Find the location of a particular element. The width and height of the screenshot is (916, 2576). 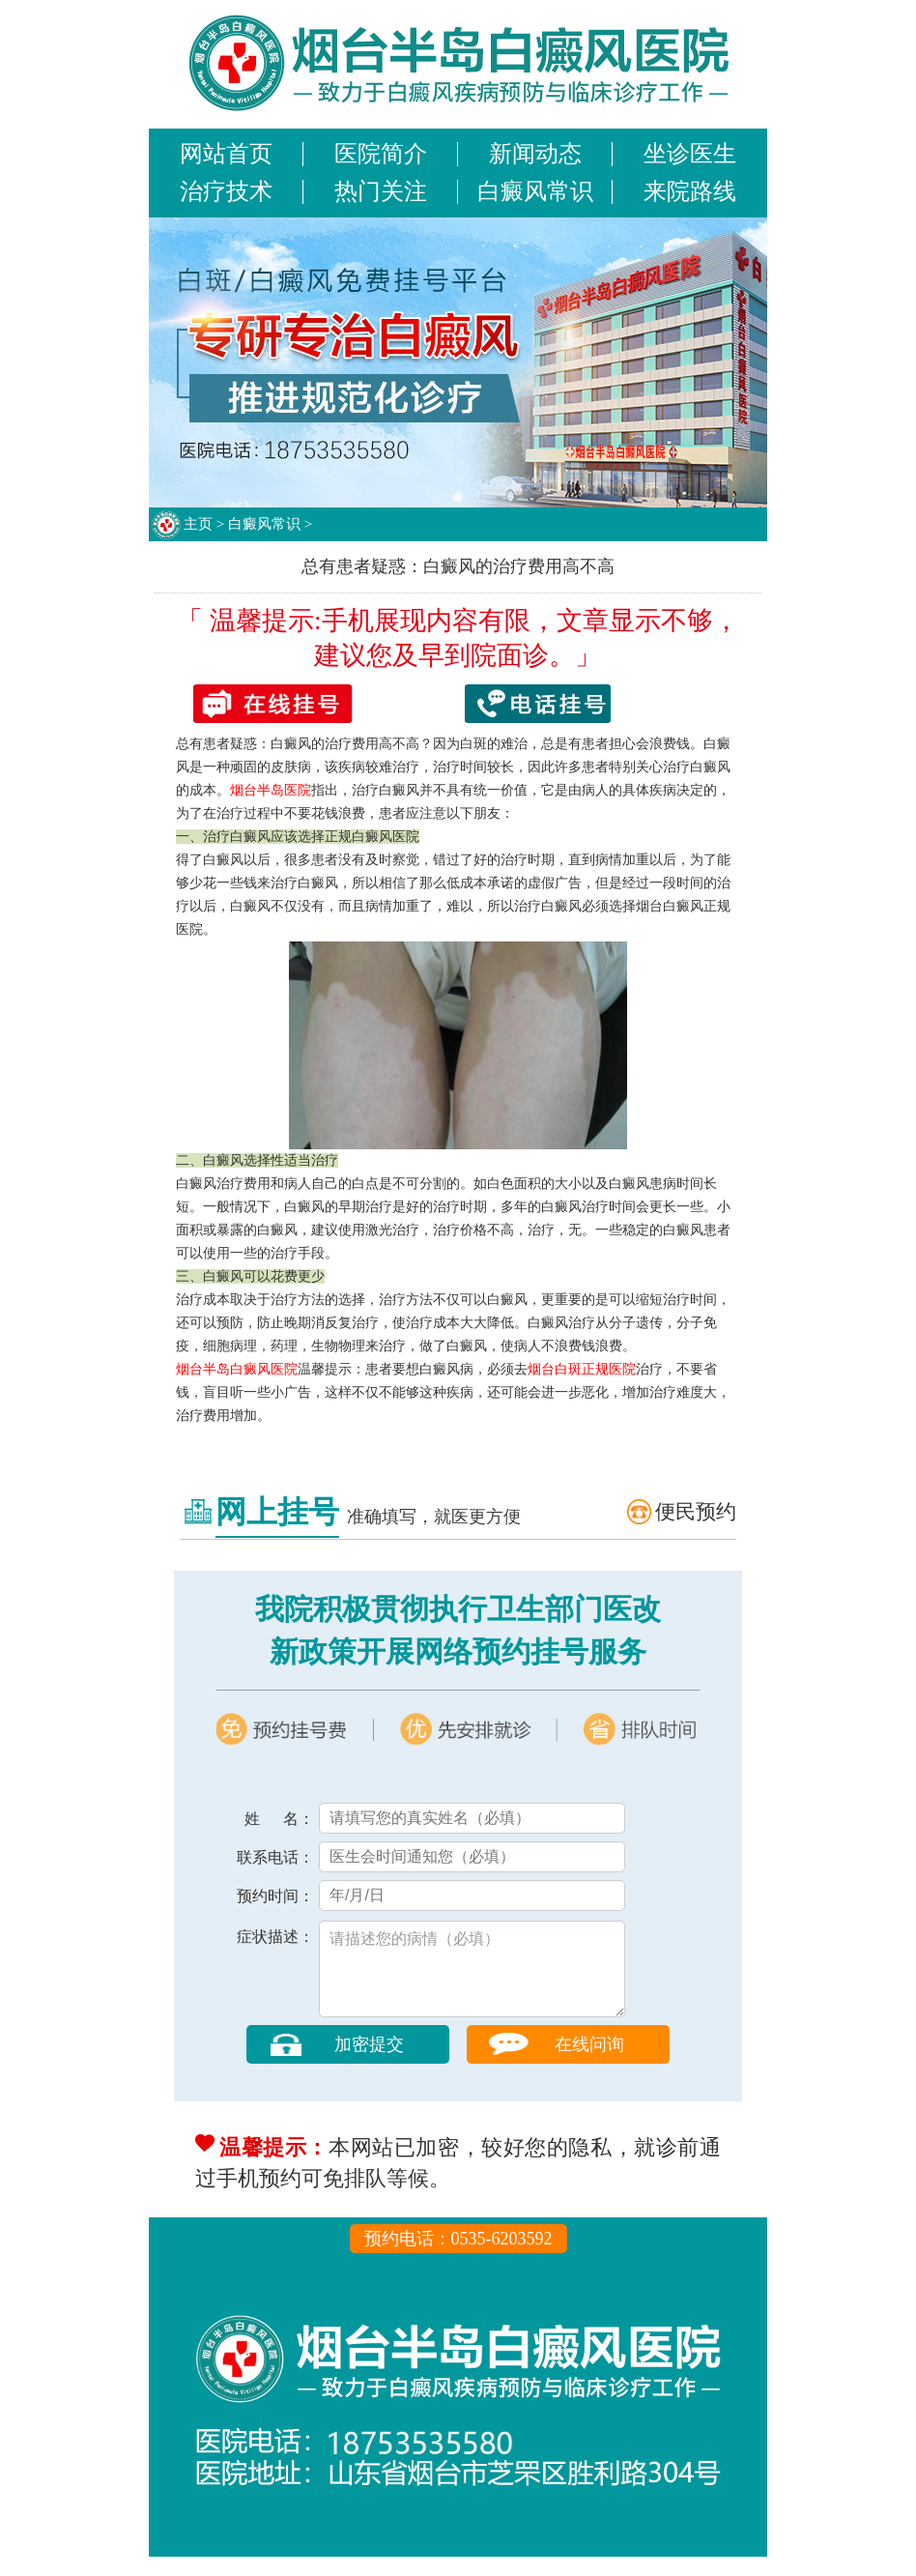

白癜风常识 is located at coordinates (535, 191).